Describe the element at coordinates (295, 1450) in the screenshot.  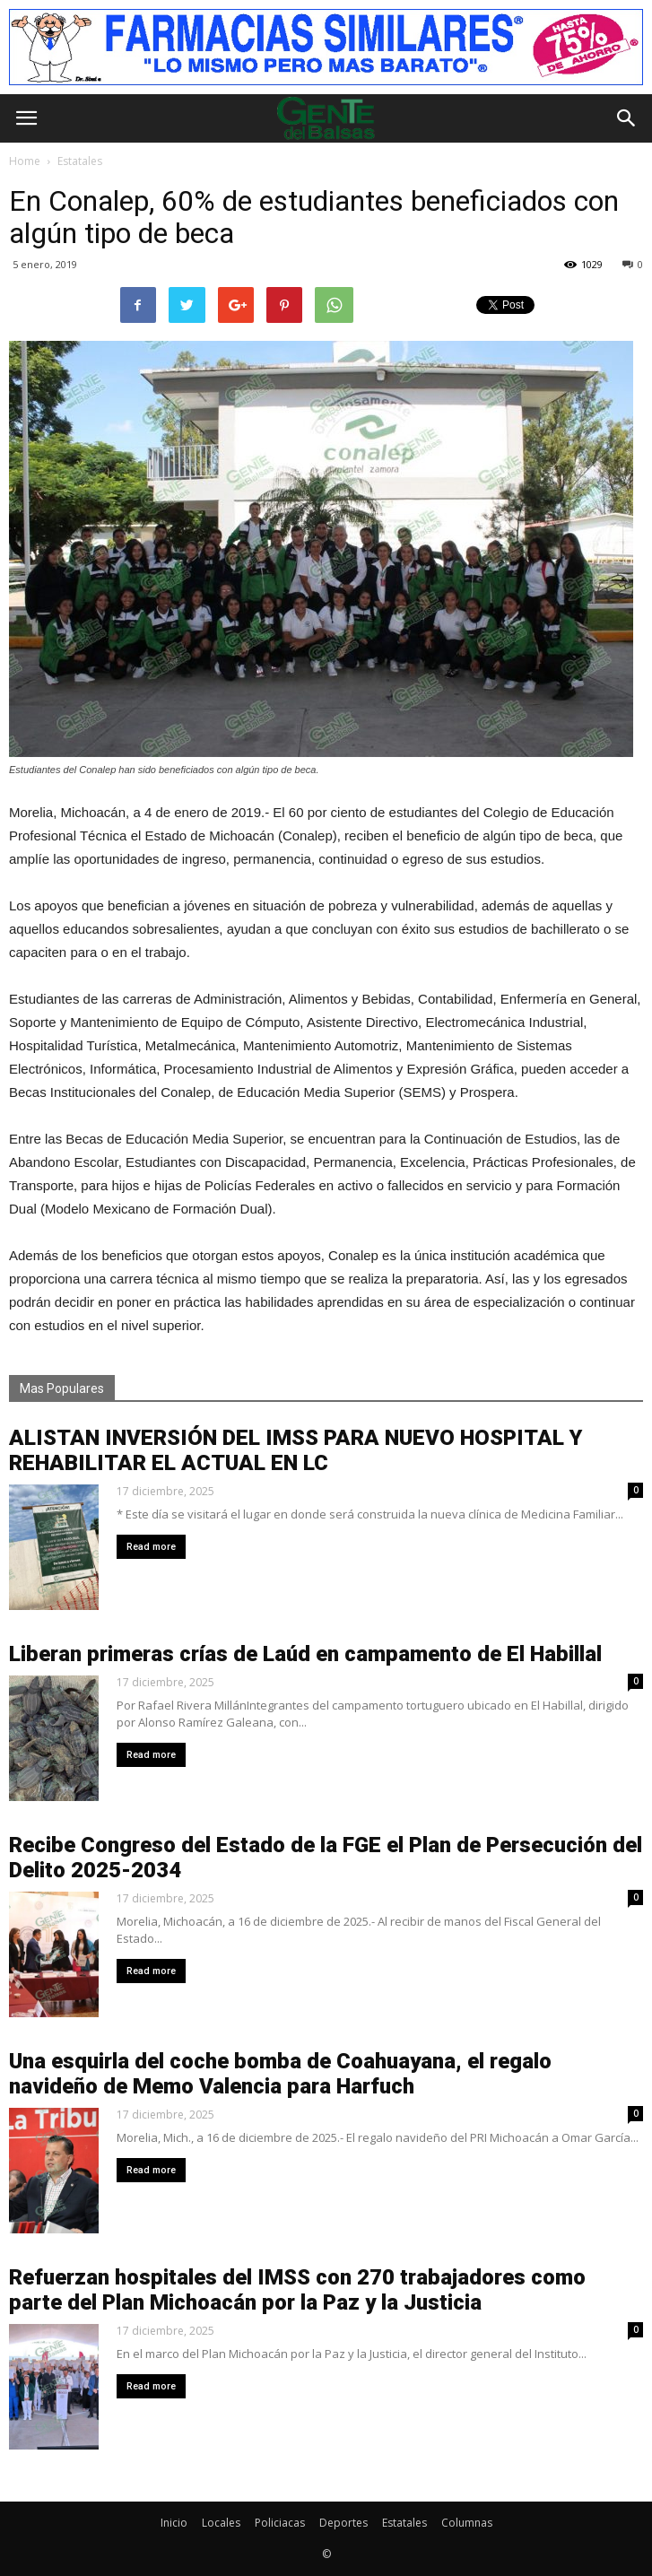
I see `ALISTAN INVERSIÓN DEL IMSS PARA NUEVO HOSPITAL Y REHABILITAR EL ACTUAL EN LC` at that location.